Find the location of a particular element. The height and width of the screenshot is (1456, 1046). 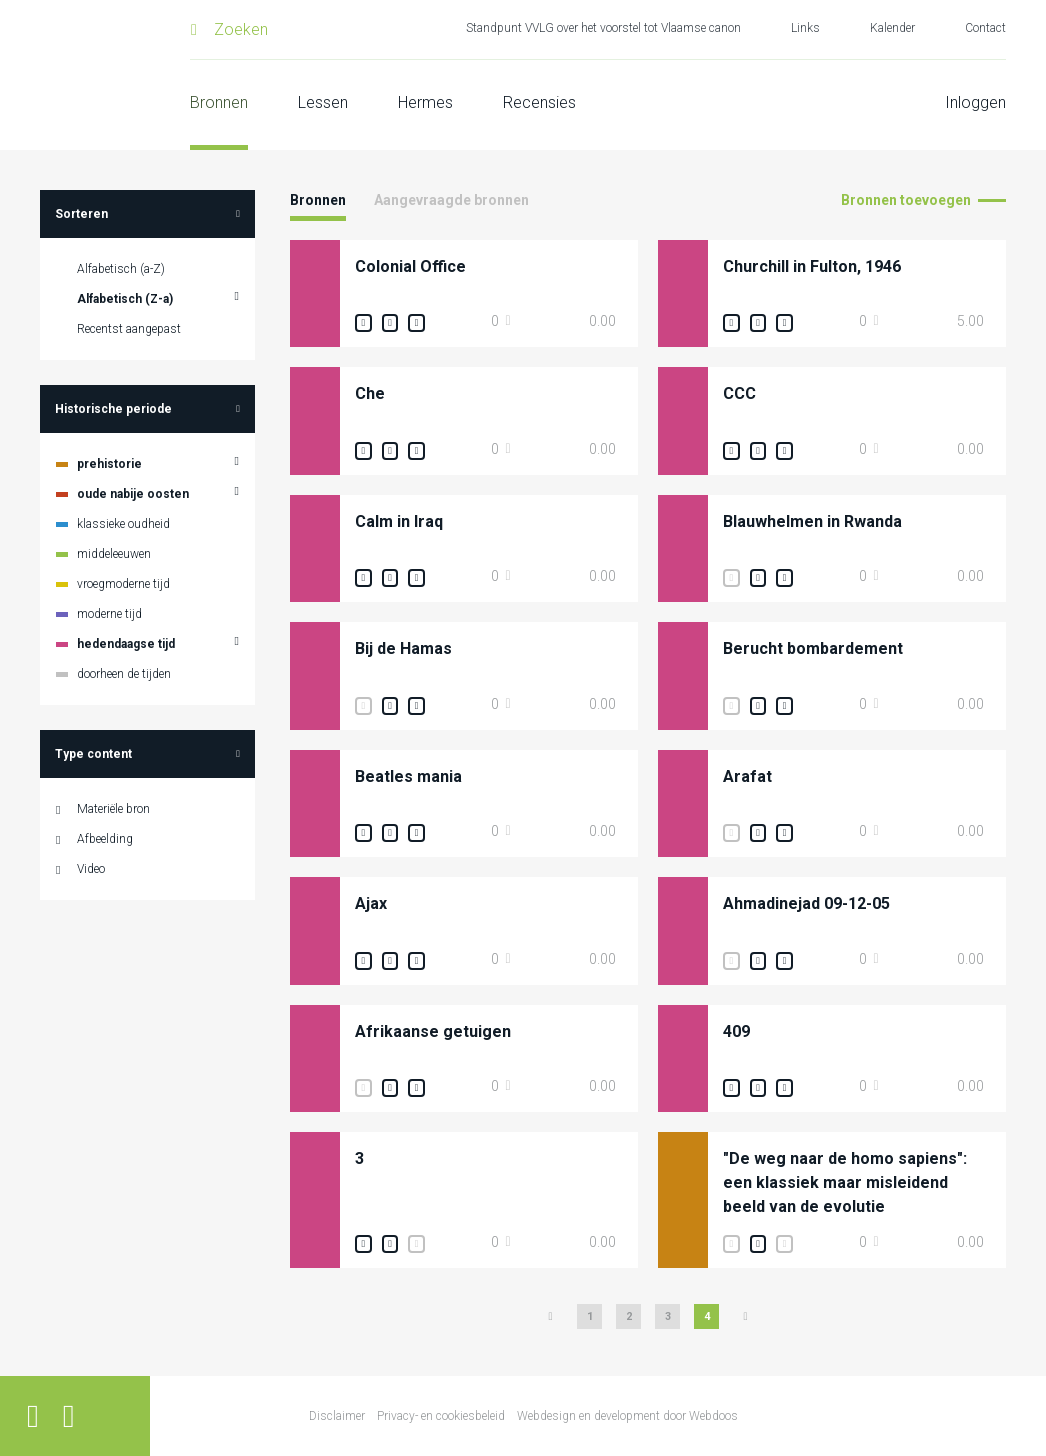

Hermes is located at coordinates (425, 102).